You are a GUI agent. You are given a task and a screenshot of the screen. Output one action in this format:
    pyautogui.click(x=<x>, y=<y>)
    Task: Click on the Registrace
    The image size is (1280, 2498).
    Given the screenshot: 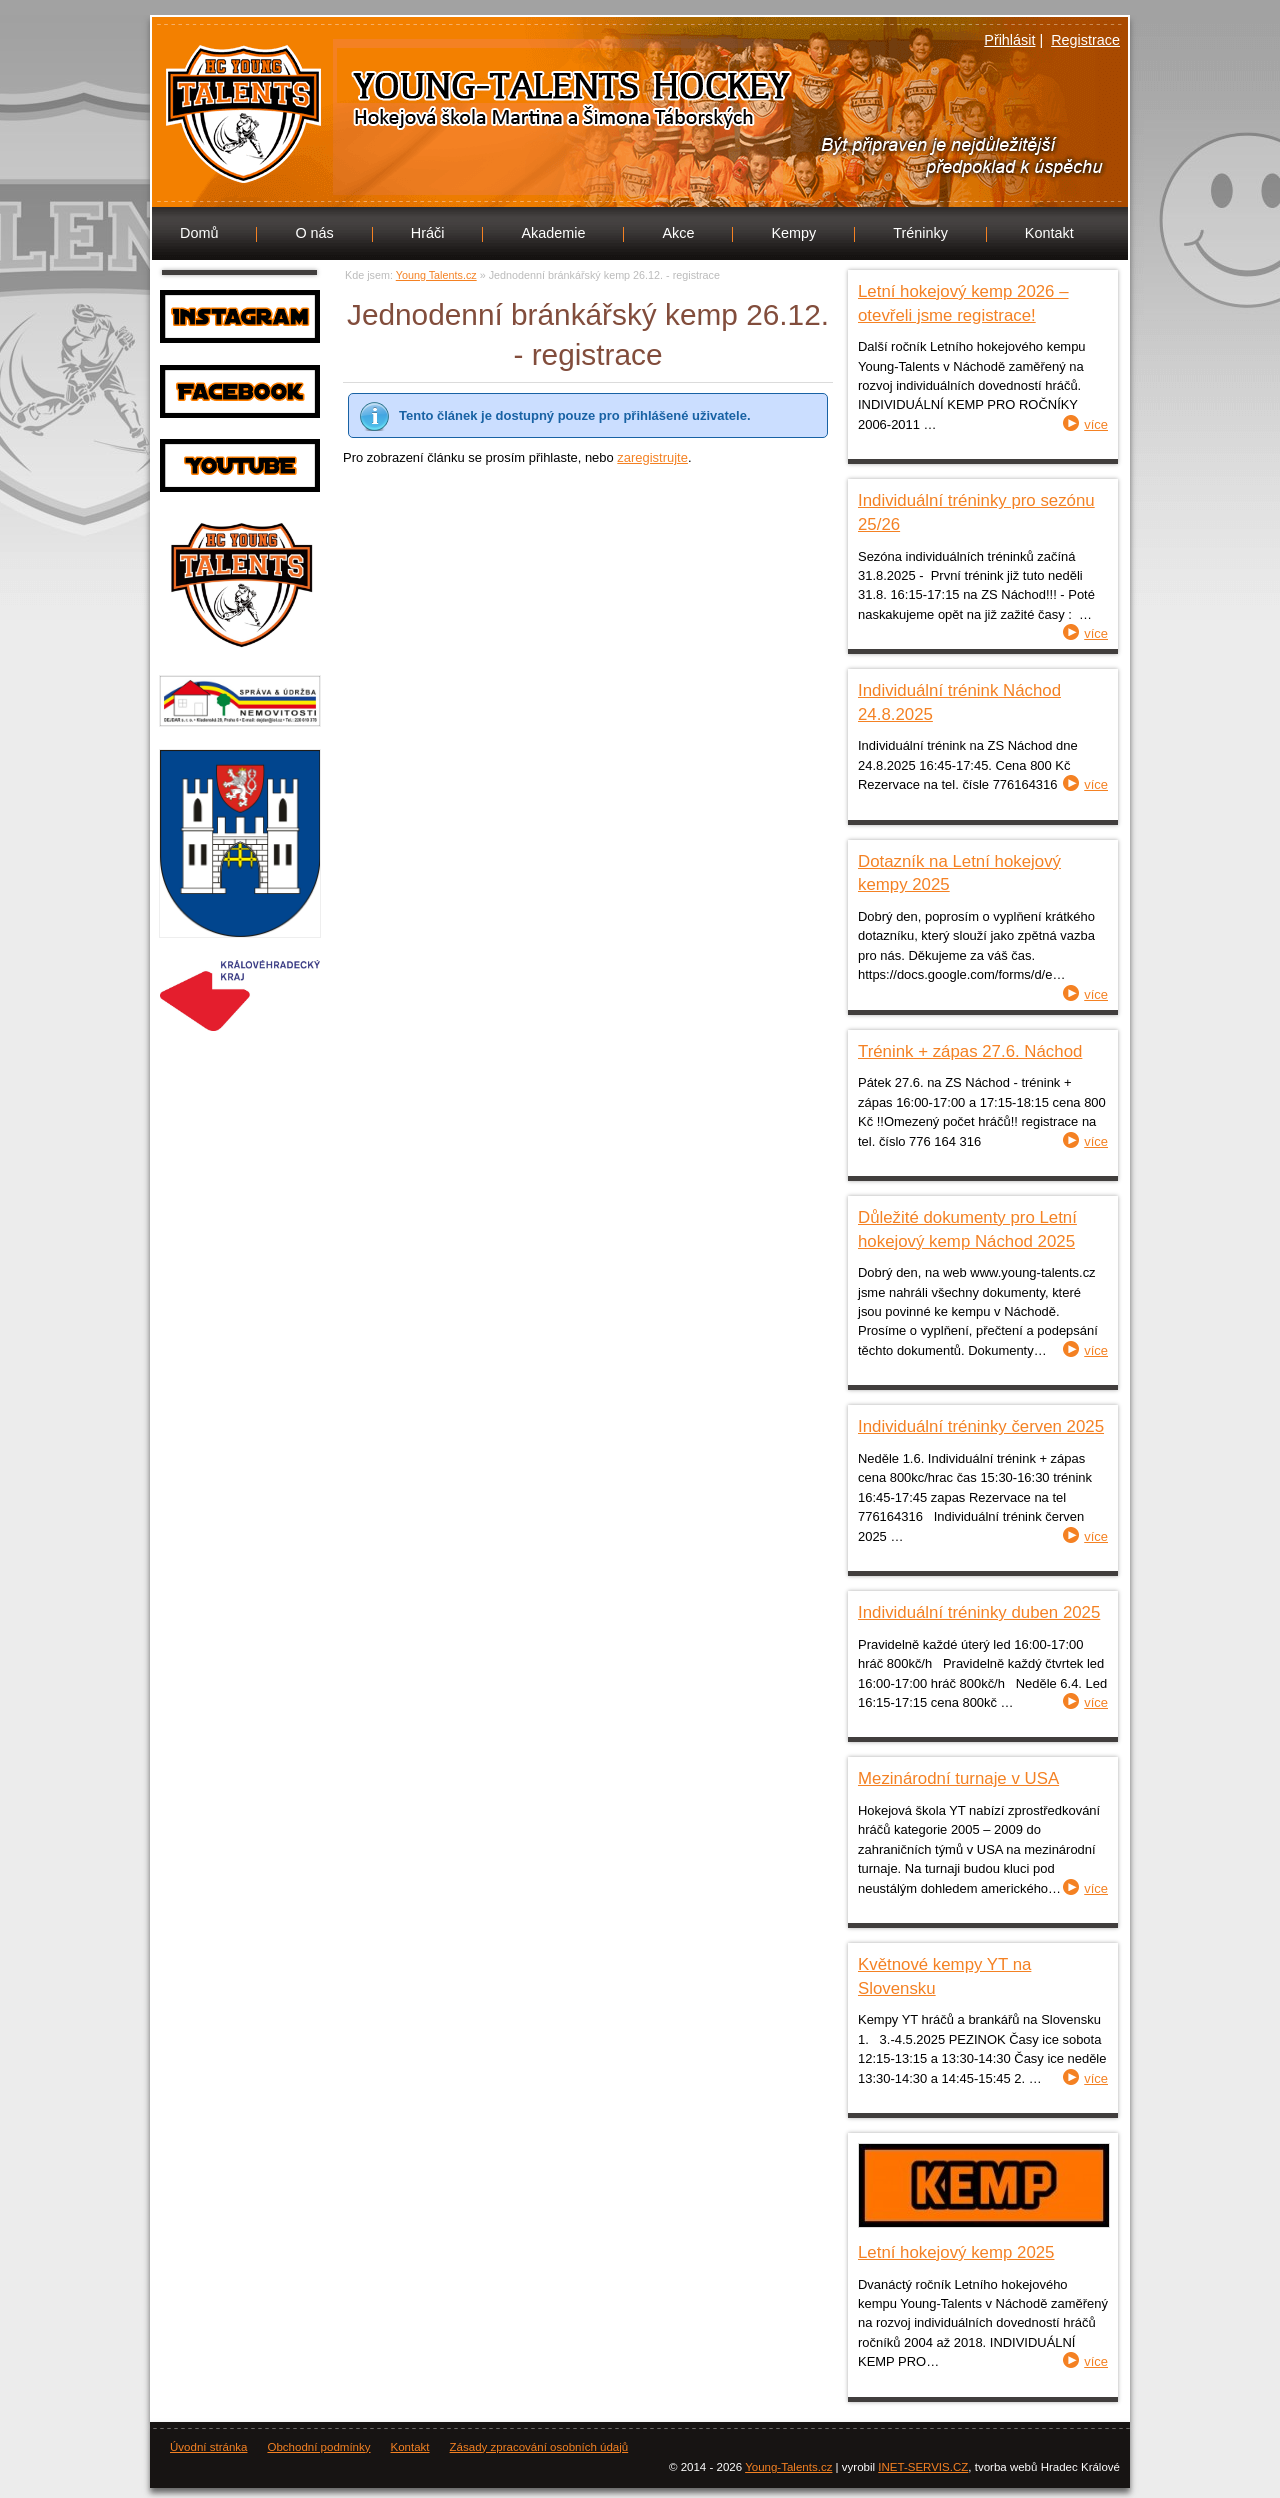 What is the action you would take?
    pyautogui.click(x=1085, y=40)
    